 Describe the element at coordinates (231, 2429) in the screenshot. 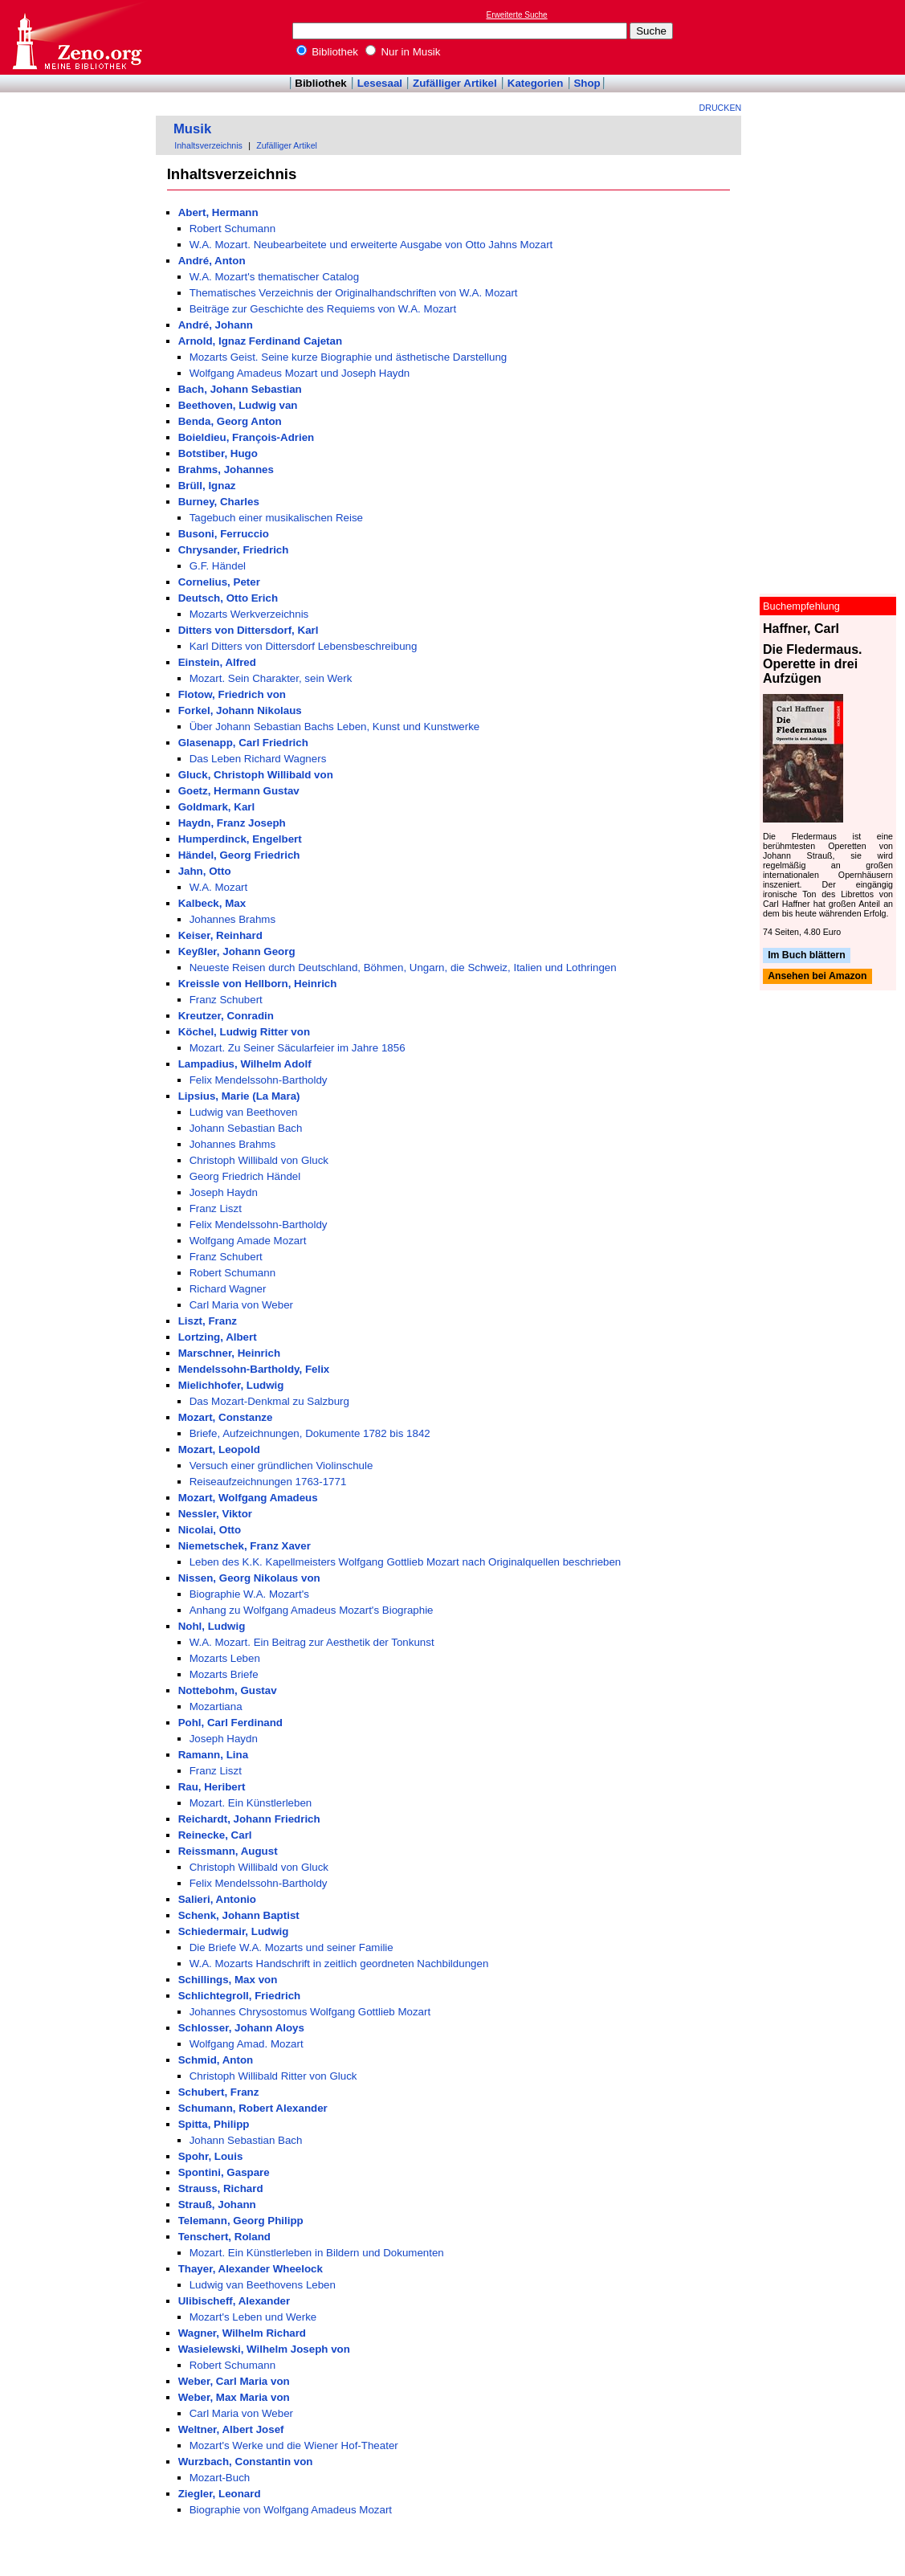

I see `Weltner, Albert Josef` at that location.